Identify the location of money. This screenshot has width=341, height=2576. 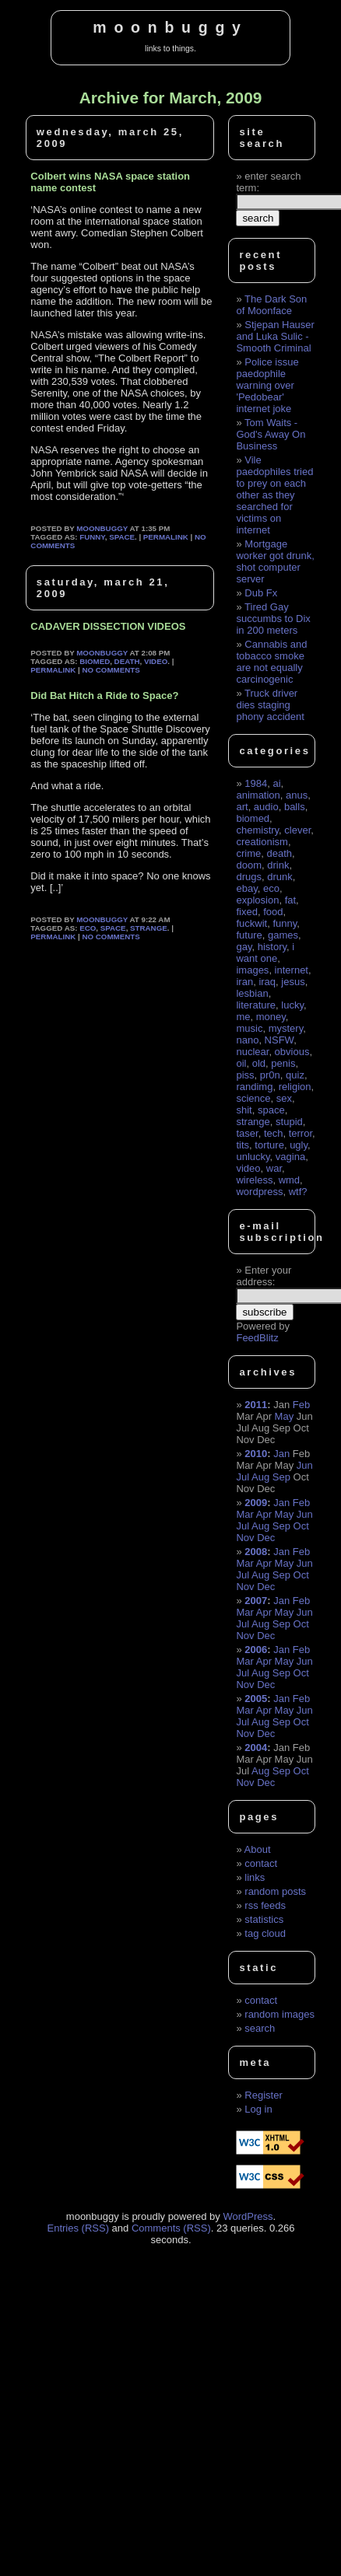
(271, 1016).